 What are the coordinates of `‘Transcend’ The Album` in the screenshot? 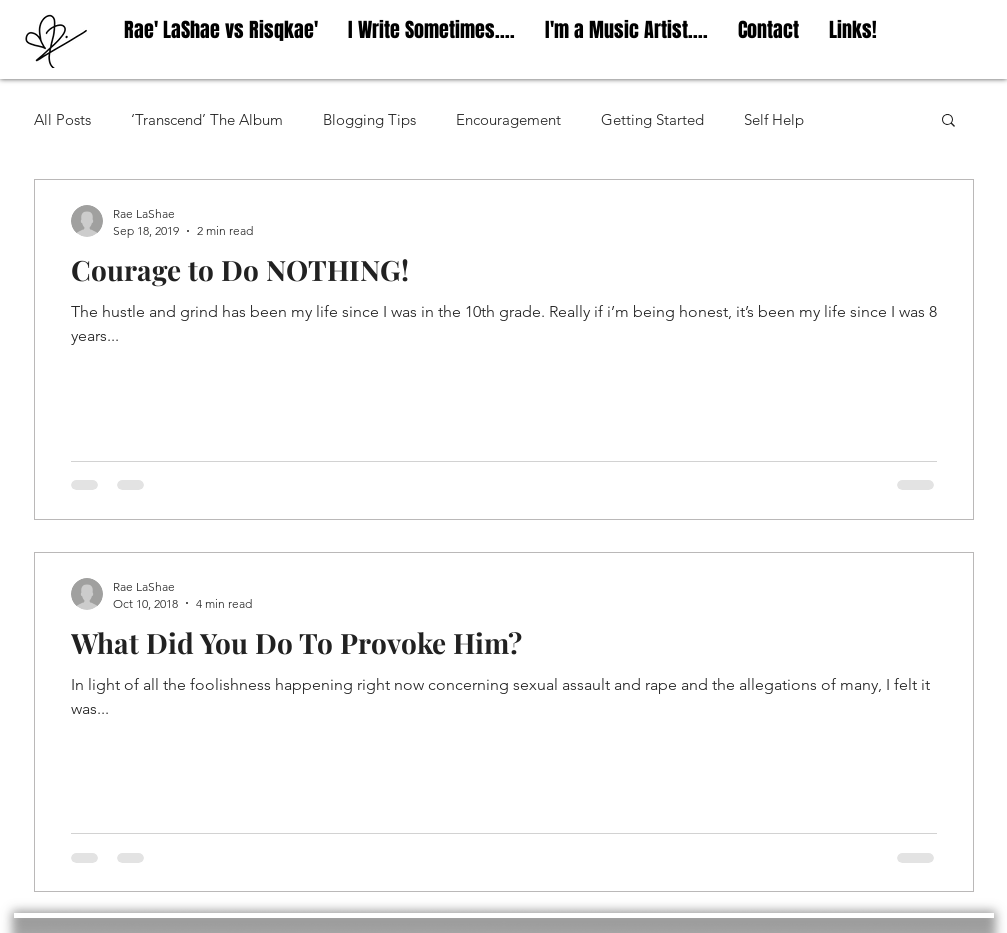 It's located at (207, 119).